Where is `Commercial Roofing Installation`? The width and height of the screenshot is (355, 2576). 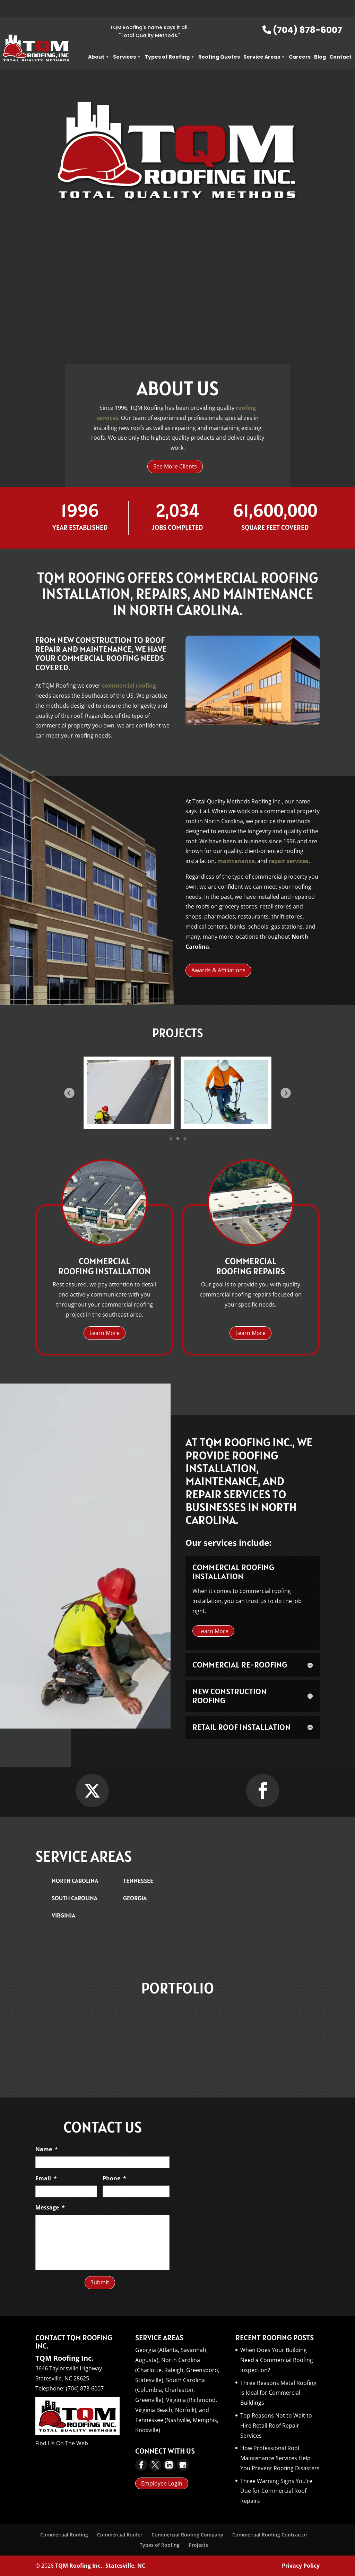
Commercial Roofing Installation is located at coordinates (104, 1266).